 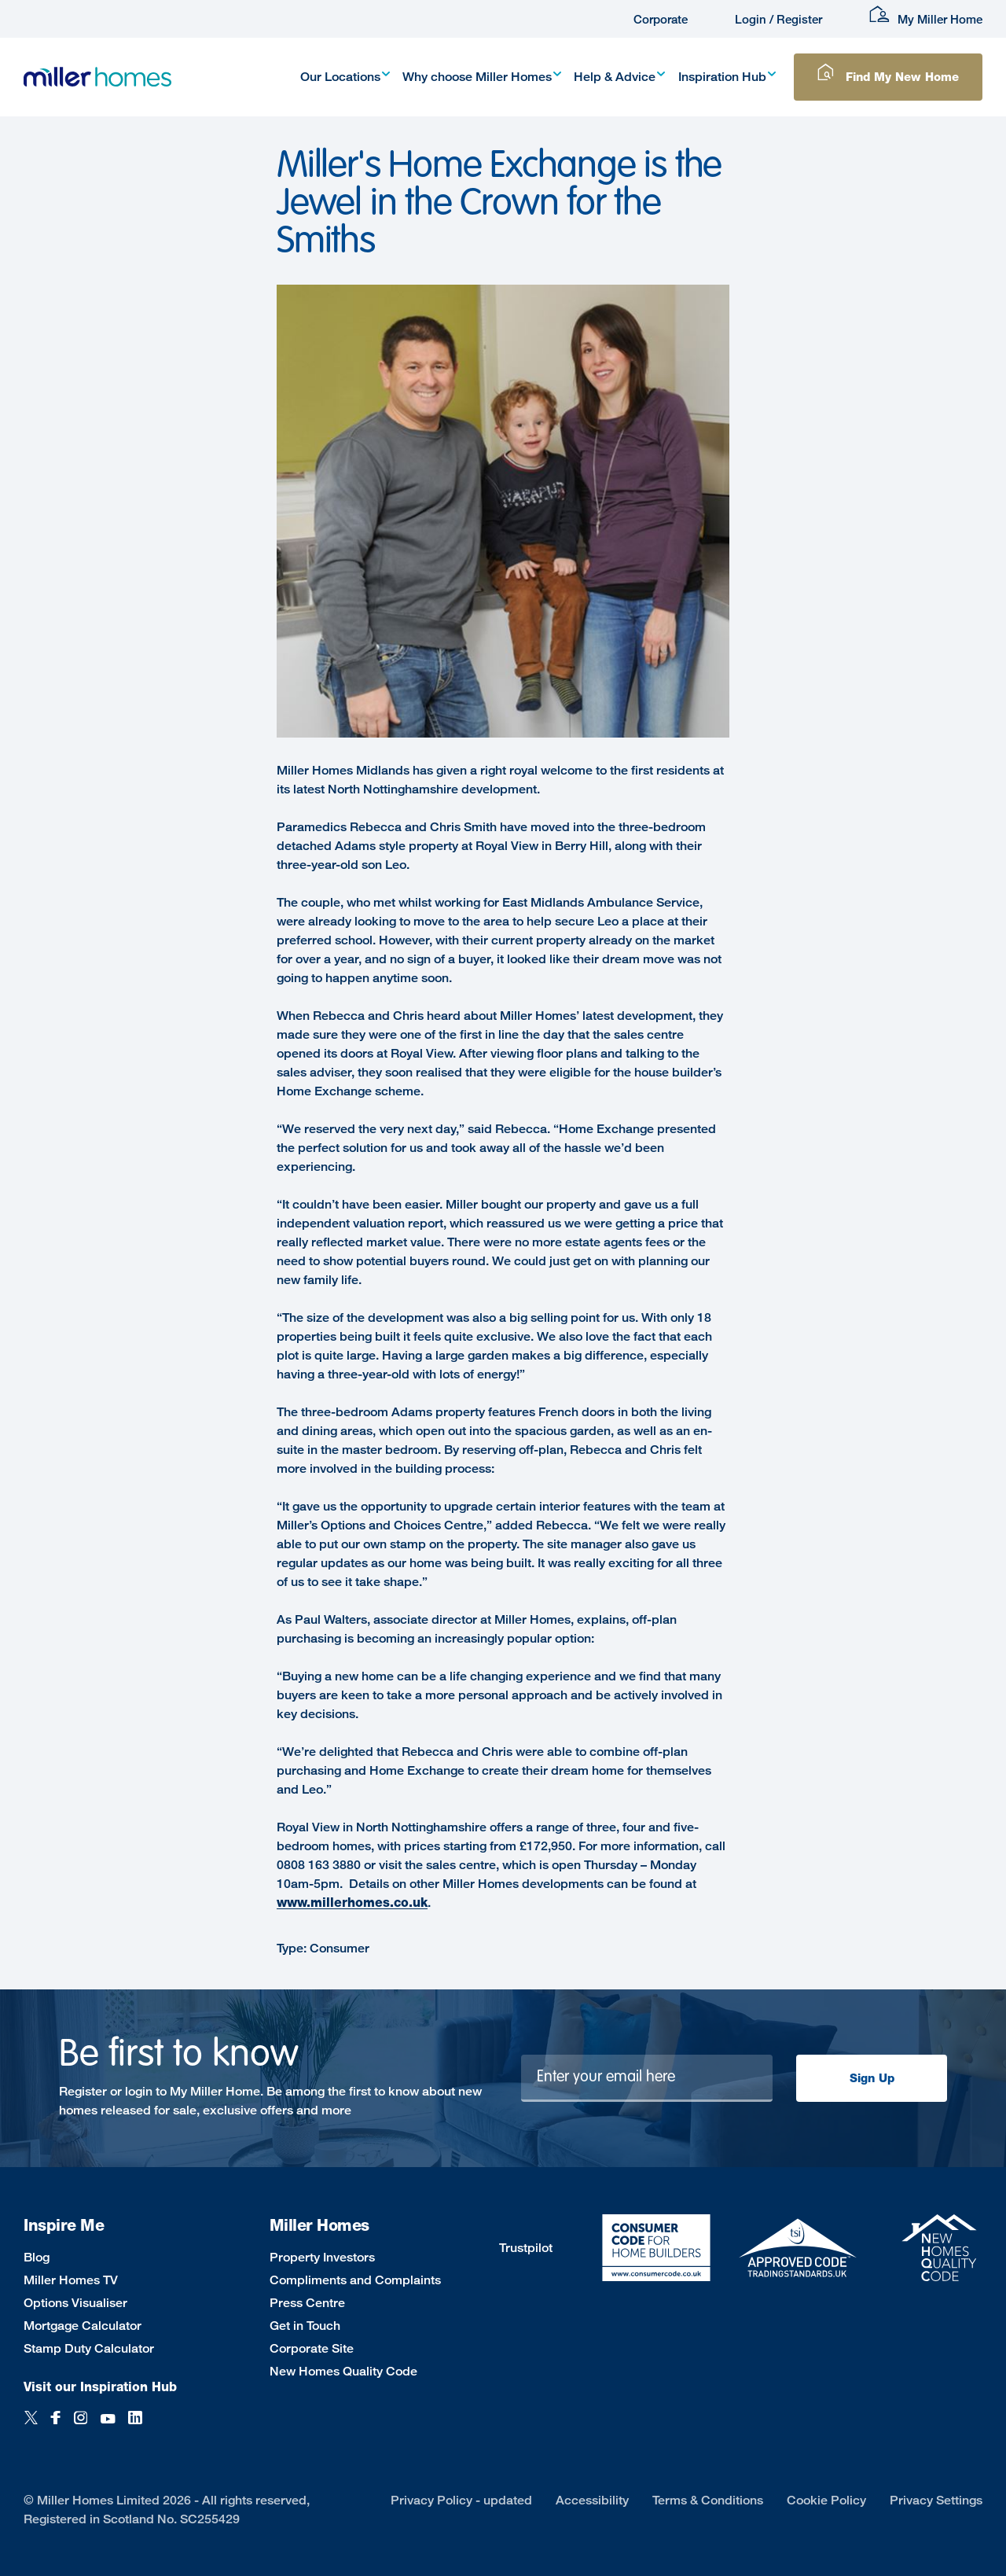 I want to click on Miller Homes TV, so click(x=71, y=2279).